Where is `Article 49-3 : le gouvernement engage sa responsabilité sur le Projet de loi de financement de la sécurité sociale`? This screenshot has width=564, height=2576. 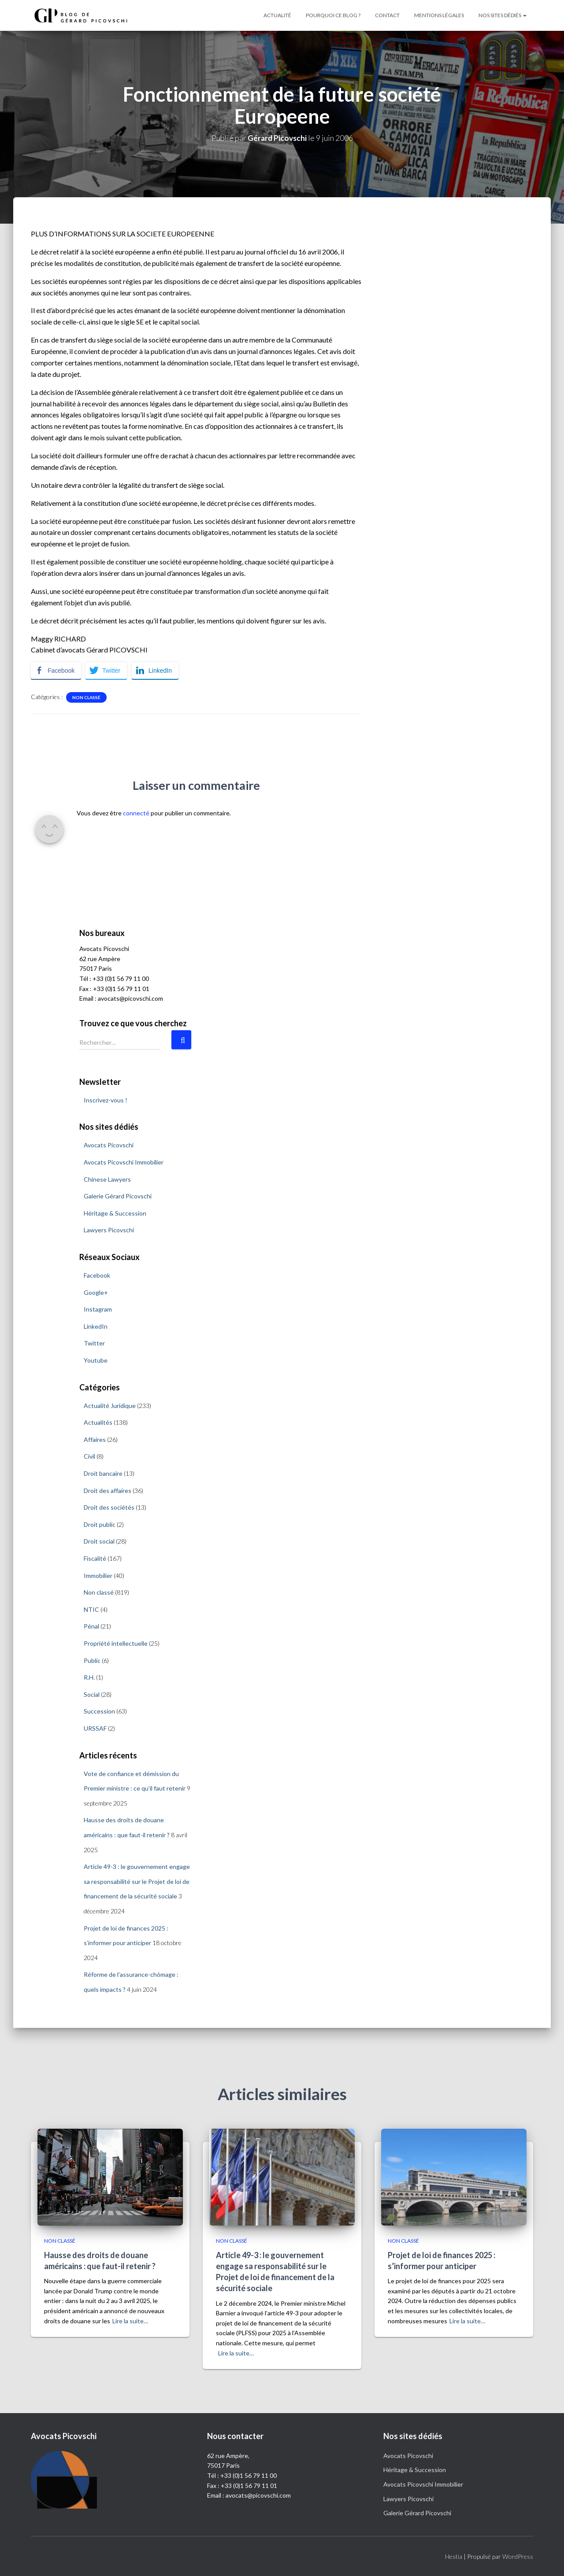
Article 49-3 : le gouvernement engage sa responsabilité sur le Projet de loi de financement de la sécurité sociale is located at coordinates (137, 1881).